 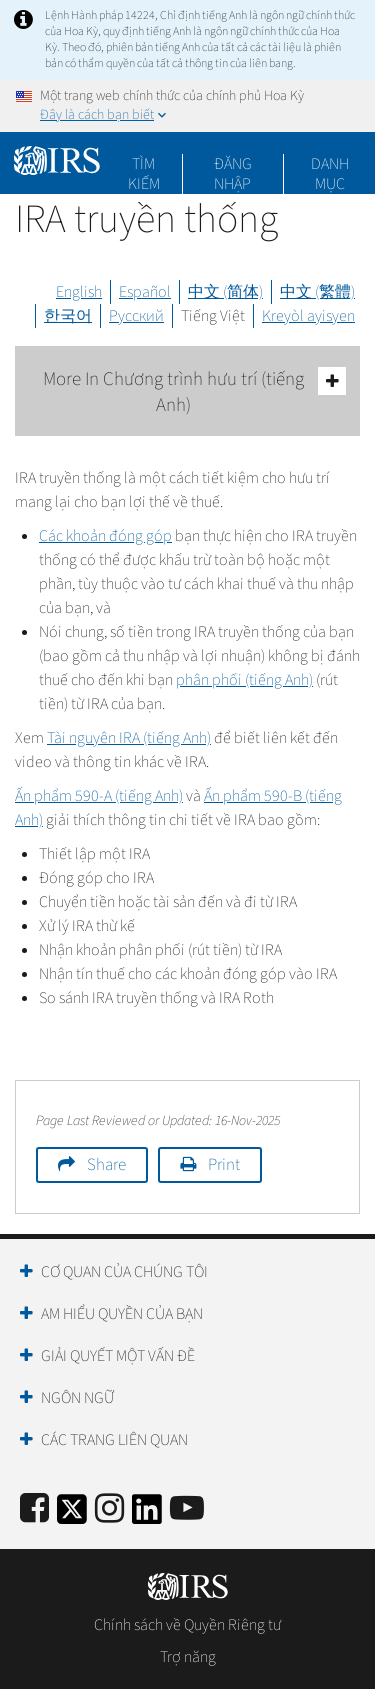 What do you see at coordinates (99, 796) in the screenshot?
I see `Ấn phẩm 590-A (tiếng Anh)` at bounding box center [99, 796].